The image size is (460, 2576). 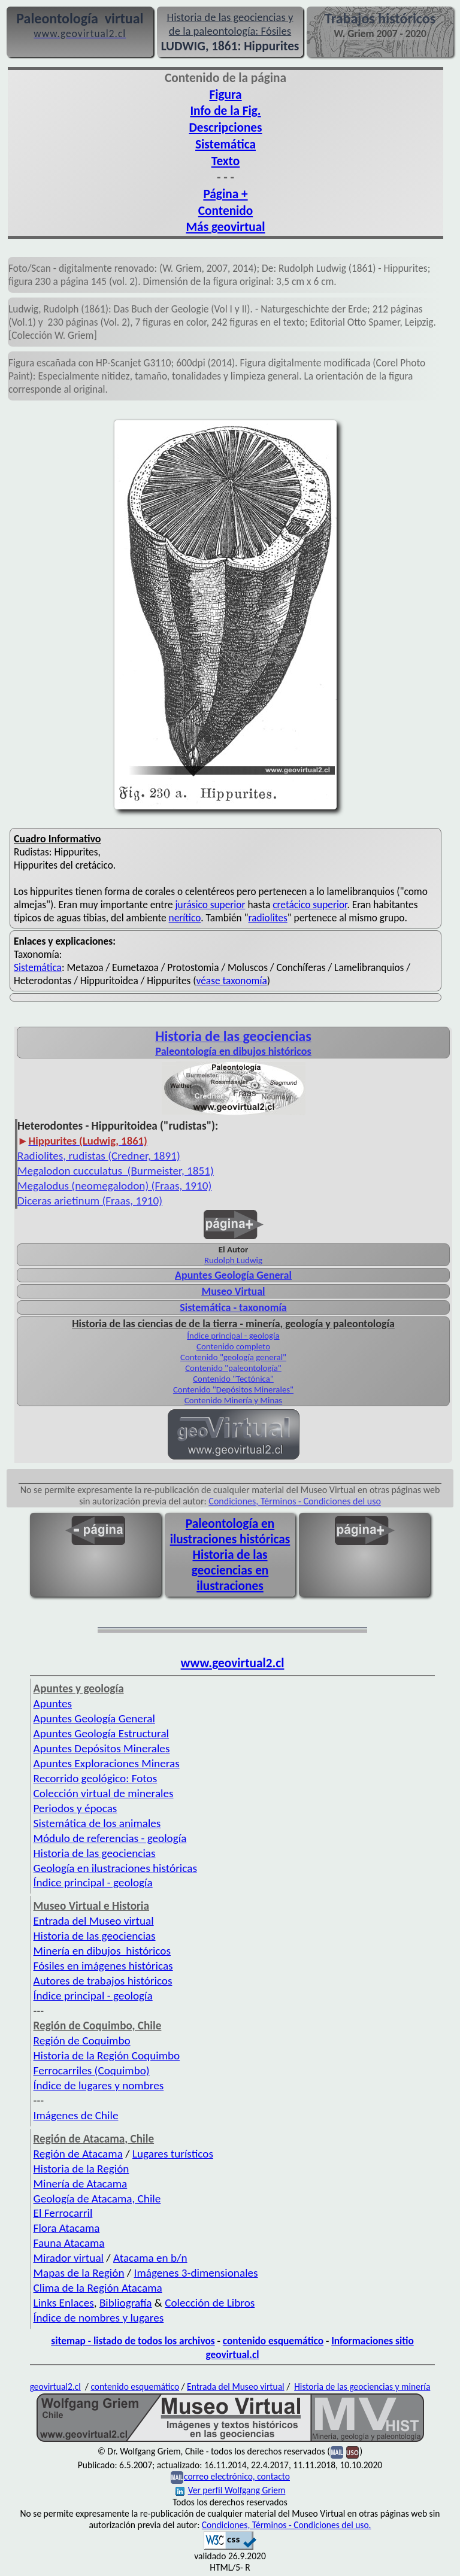 I want to click on Radiolites, rudistas (Credner, 1891), so click(x=98, y=1156).